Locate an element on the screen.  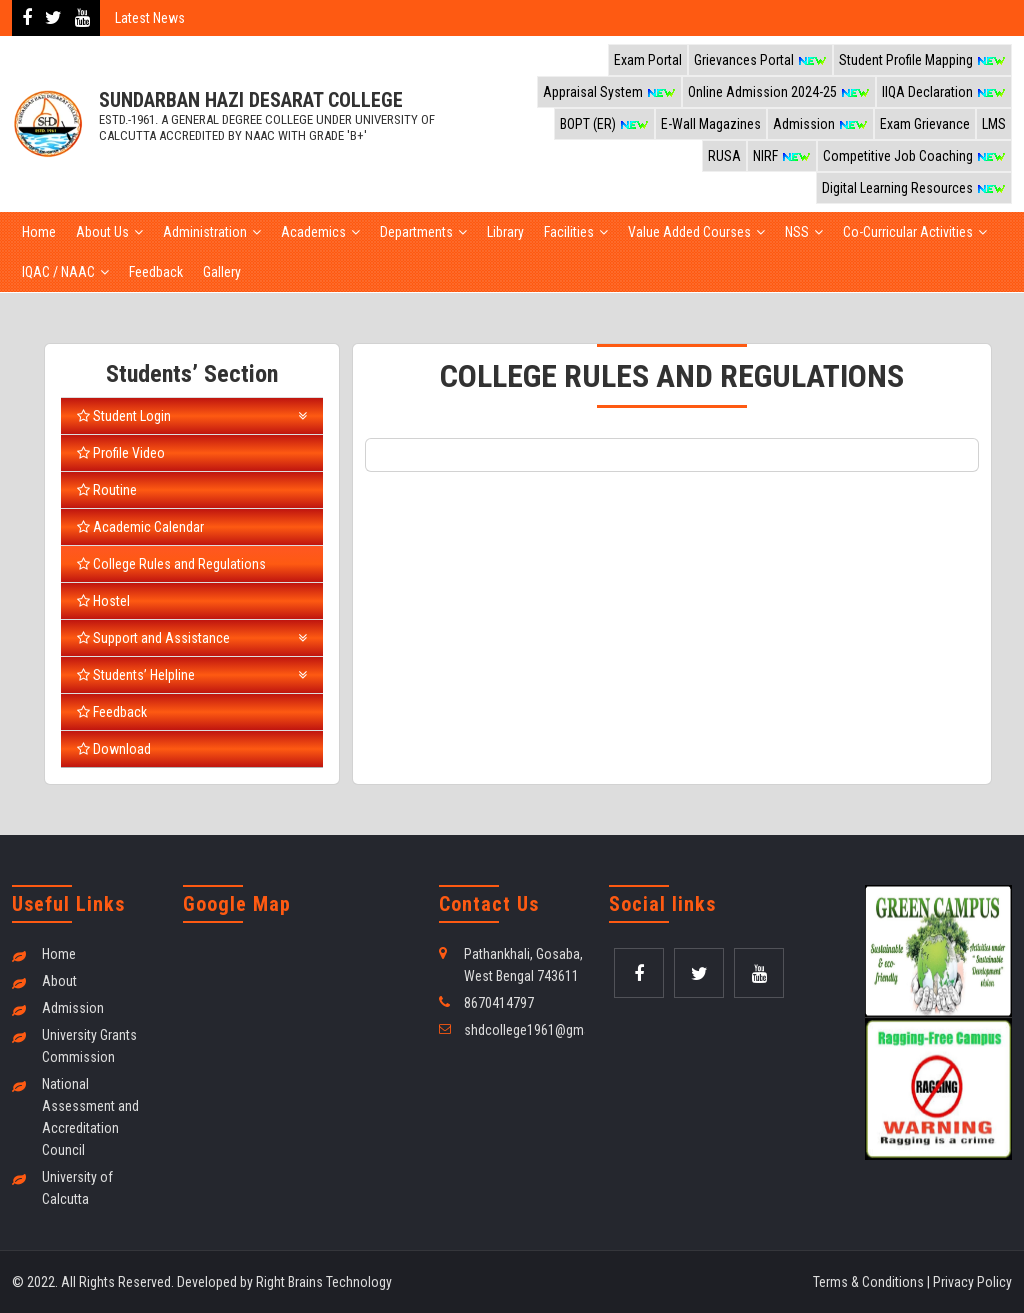
About Us is located at coordinates (102, 232).